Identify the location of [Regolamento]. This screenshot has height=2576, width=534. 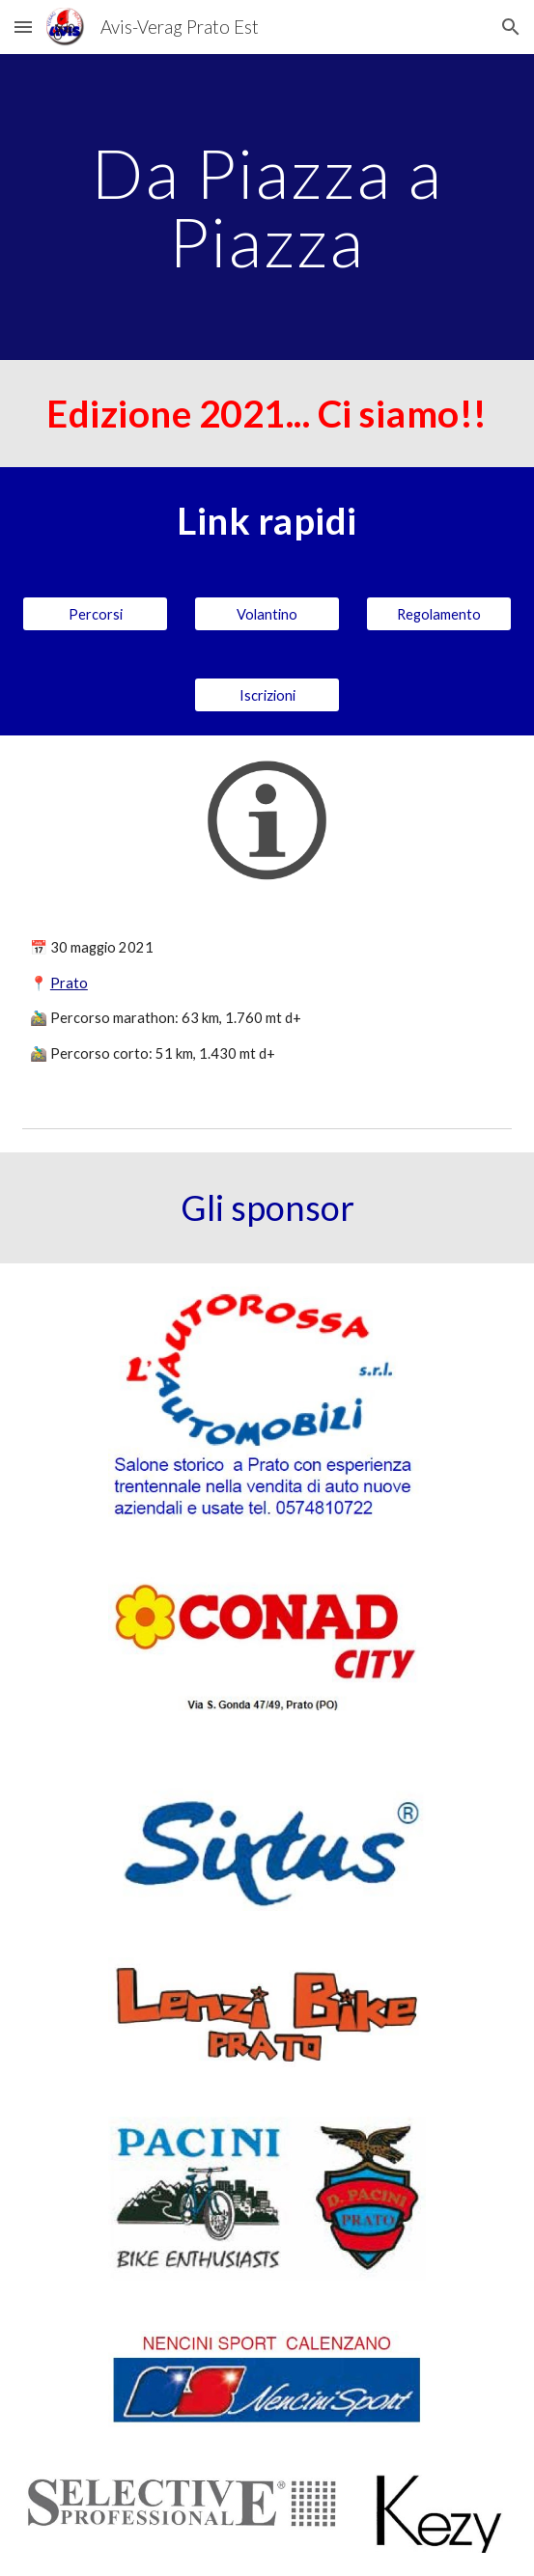
(439, 614).